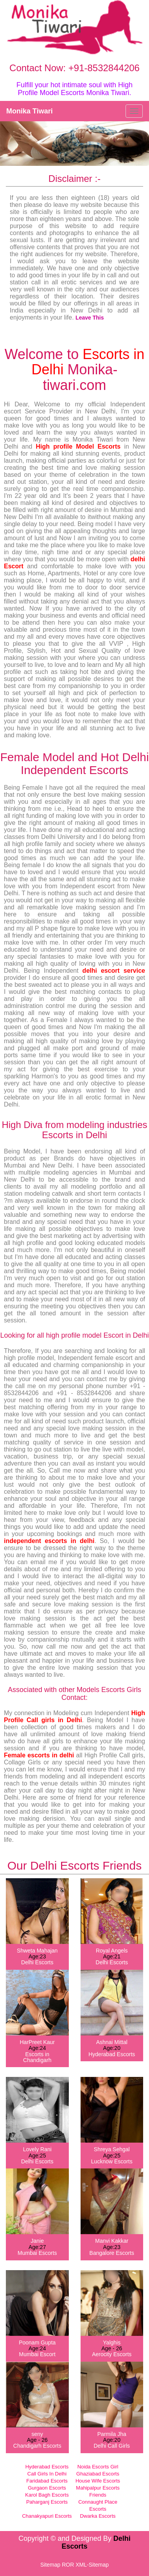 The image size is (149, 2576). I want to click on Friends, so click(97, 2495).